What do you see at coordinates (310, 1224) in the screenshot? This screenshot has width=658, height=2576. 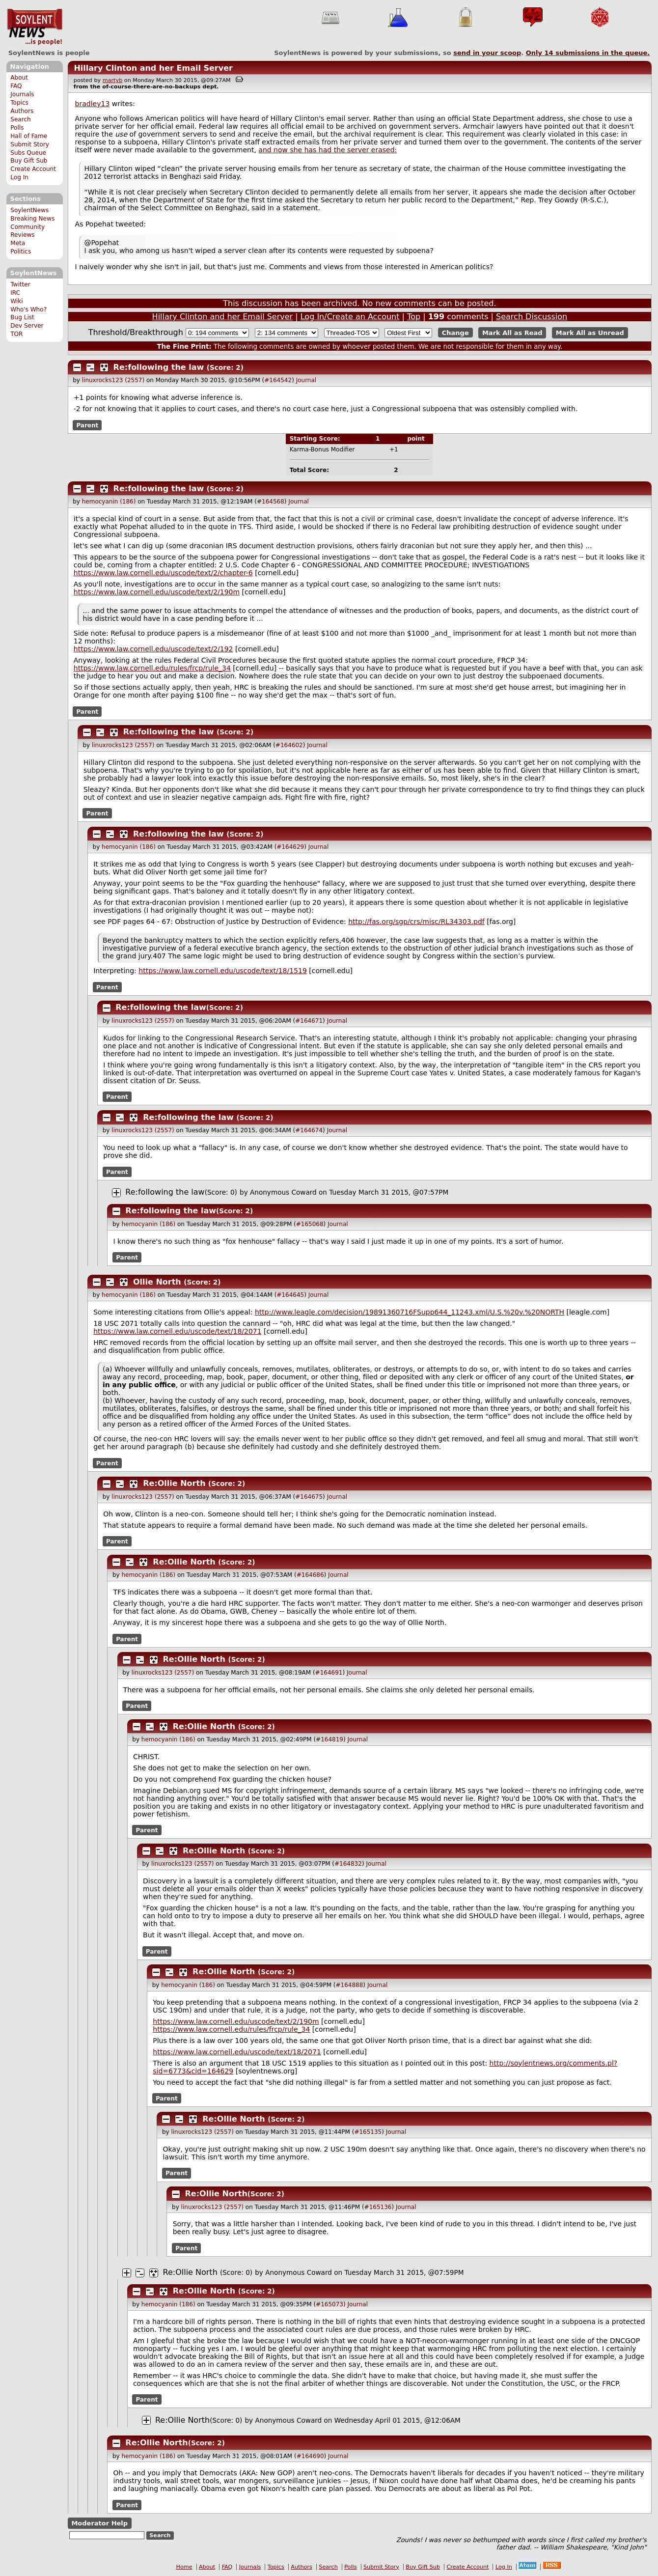 I see `#165068` at bounding box center [310, 1224].